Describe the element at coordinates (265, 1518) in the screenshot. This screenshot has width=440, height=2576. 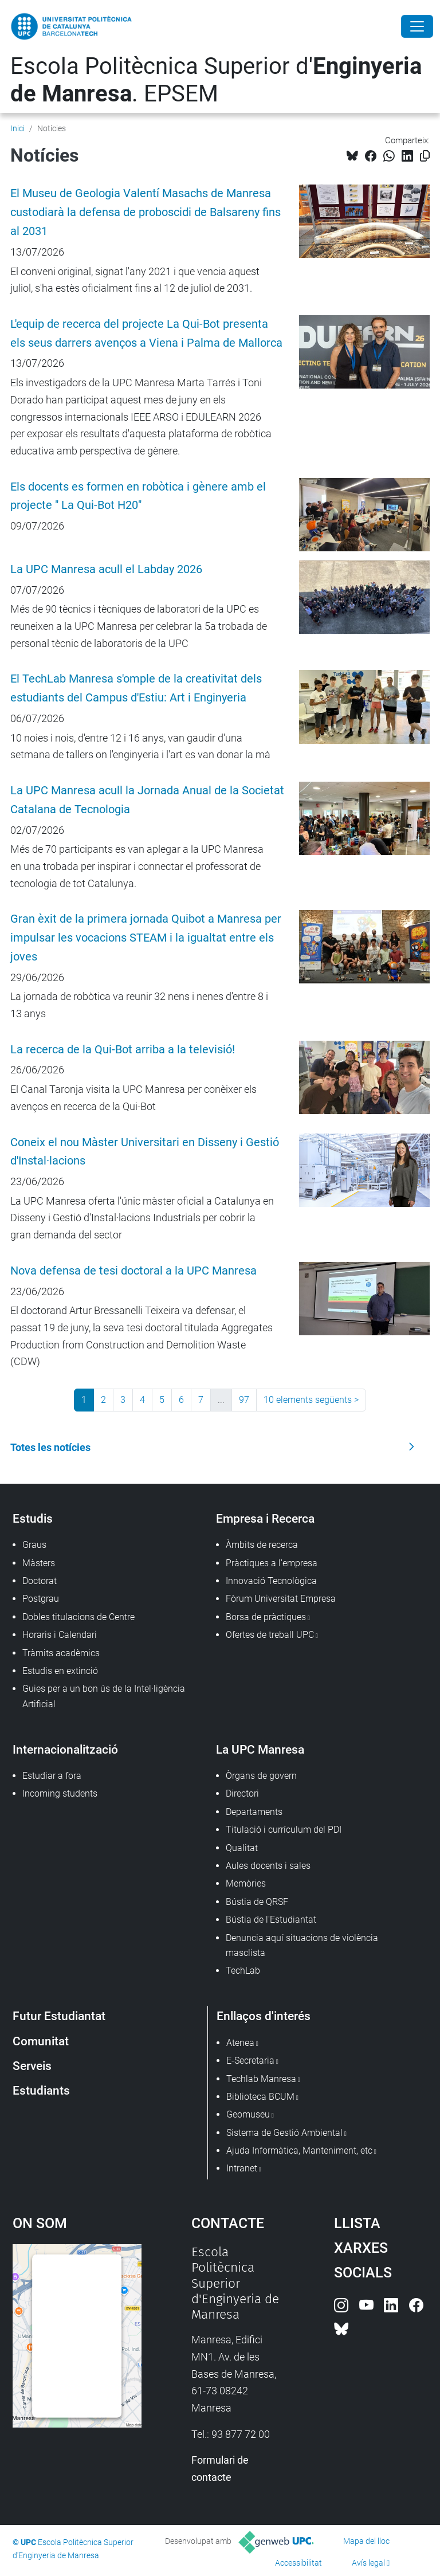
I see `Empresa i Recerca` at that location.